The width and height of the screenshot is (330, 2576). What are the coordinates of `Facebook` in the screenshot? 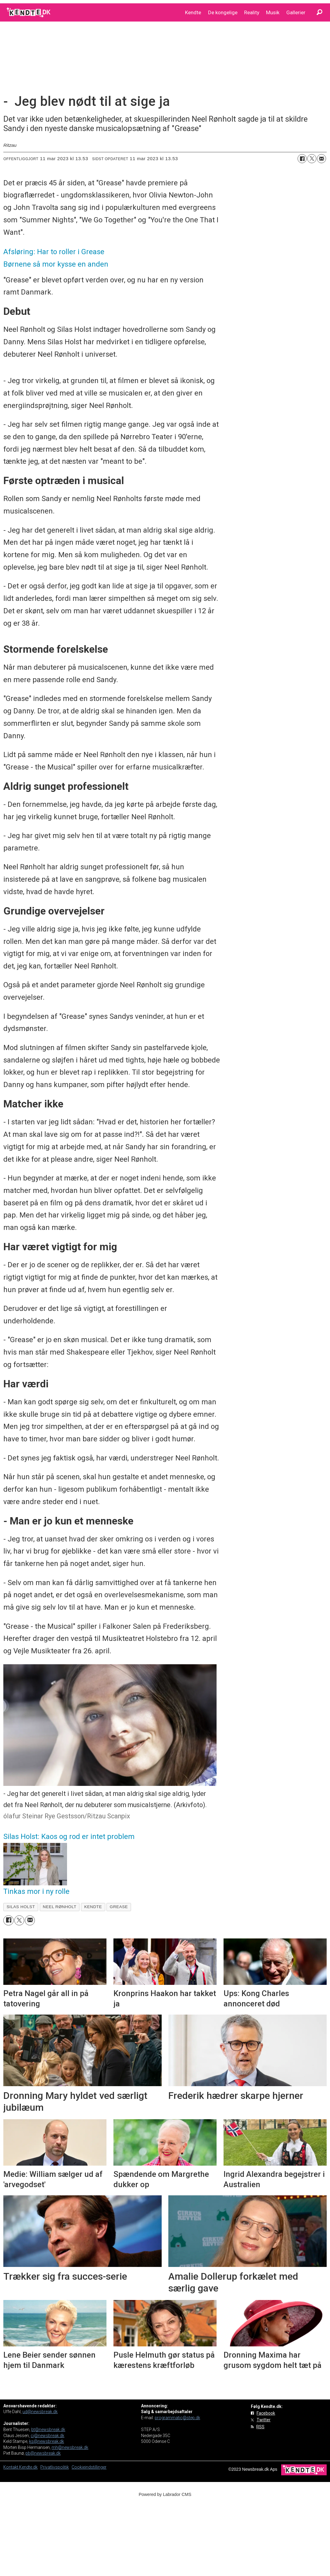 It's located at (266, 2413).